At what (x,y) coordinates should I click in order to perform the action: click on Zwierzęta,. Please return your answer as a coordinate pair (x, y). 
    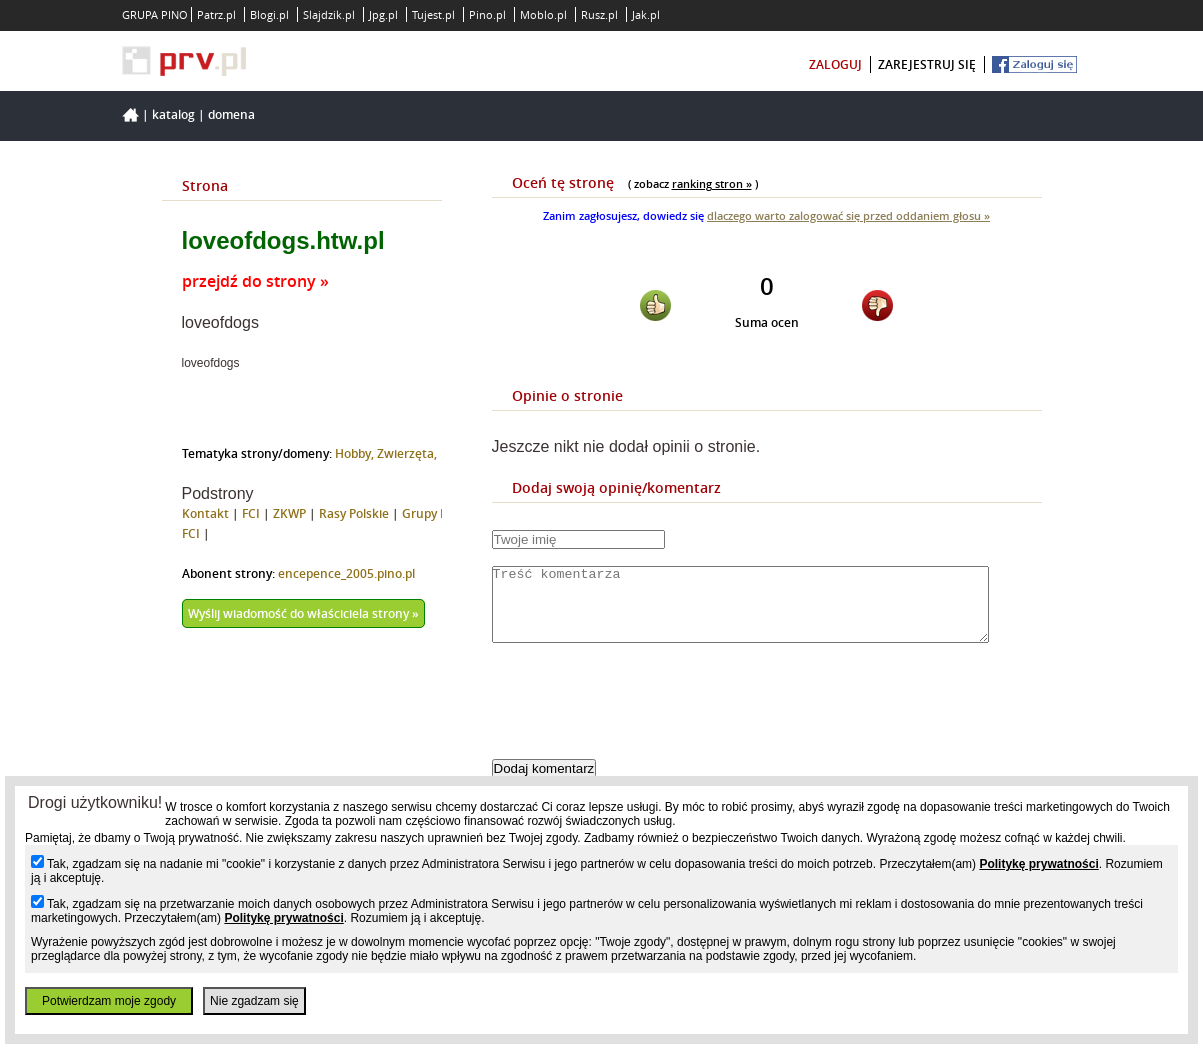
    Looking at the image, I should click on (407, 453).